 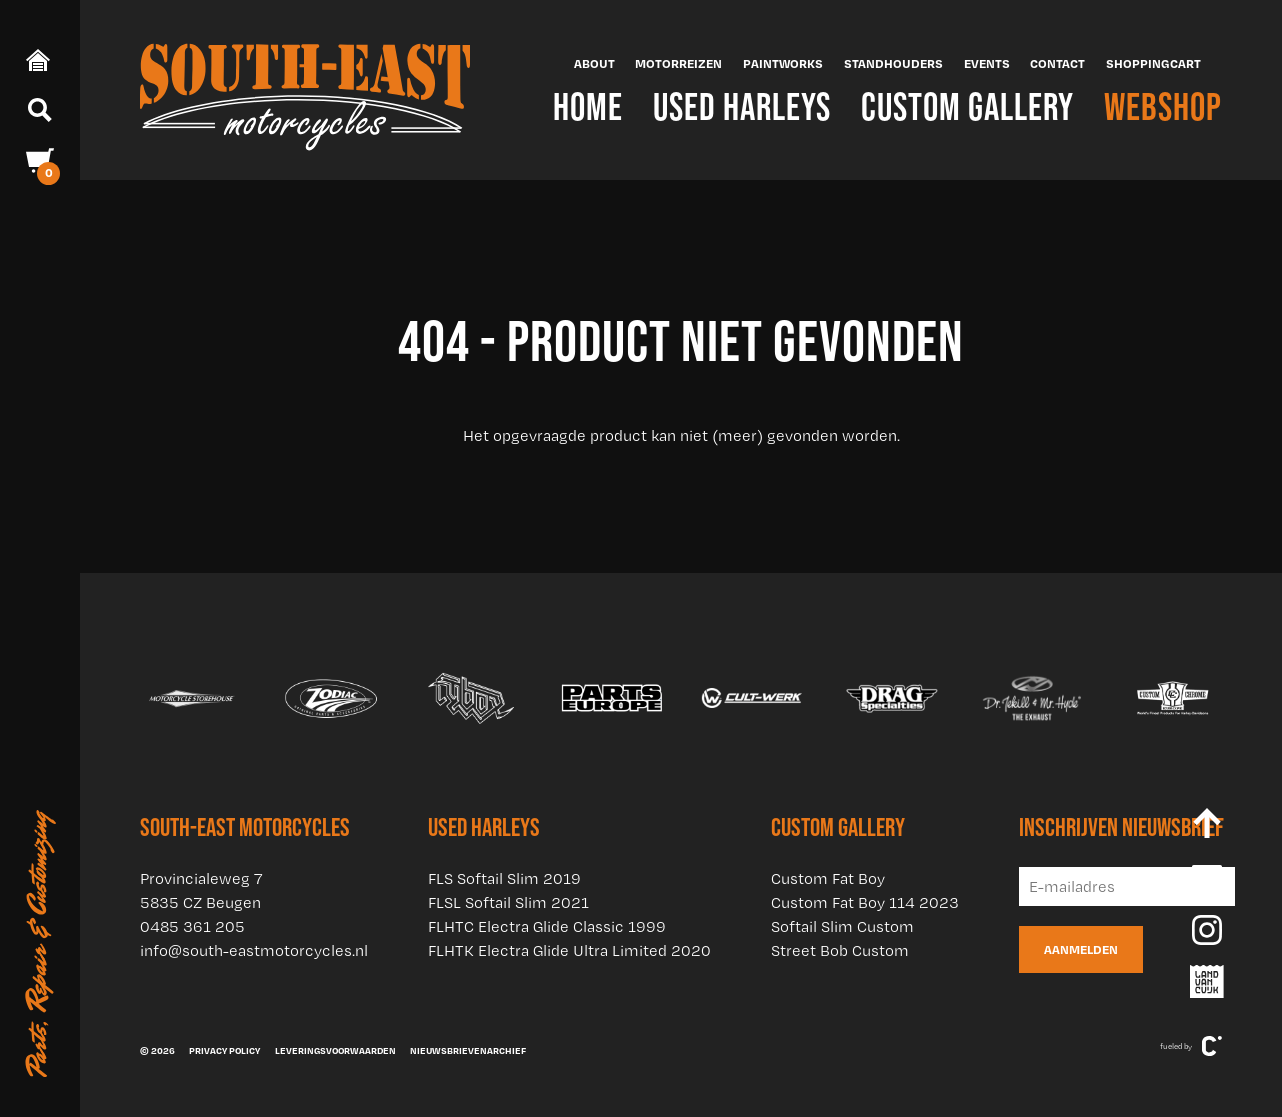 What do you see at coordinates (594, 63) in the screenshot?
I see `About` at bounding box center [594, 63].